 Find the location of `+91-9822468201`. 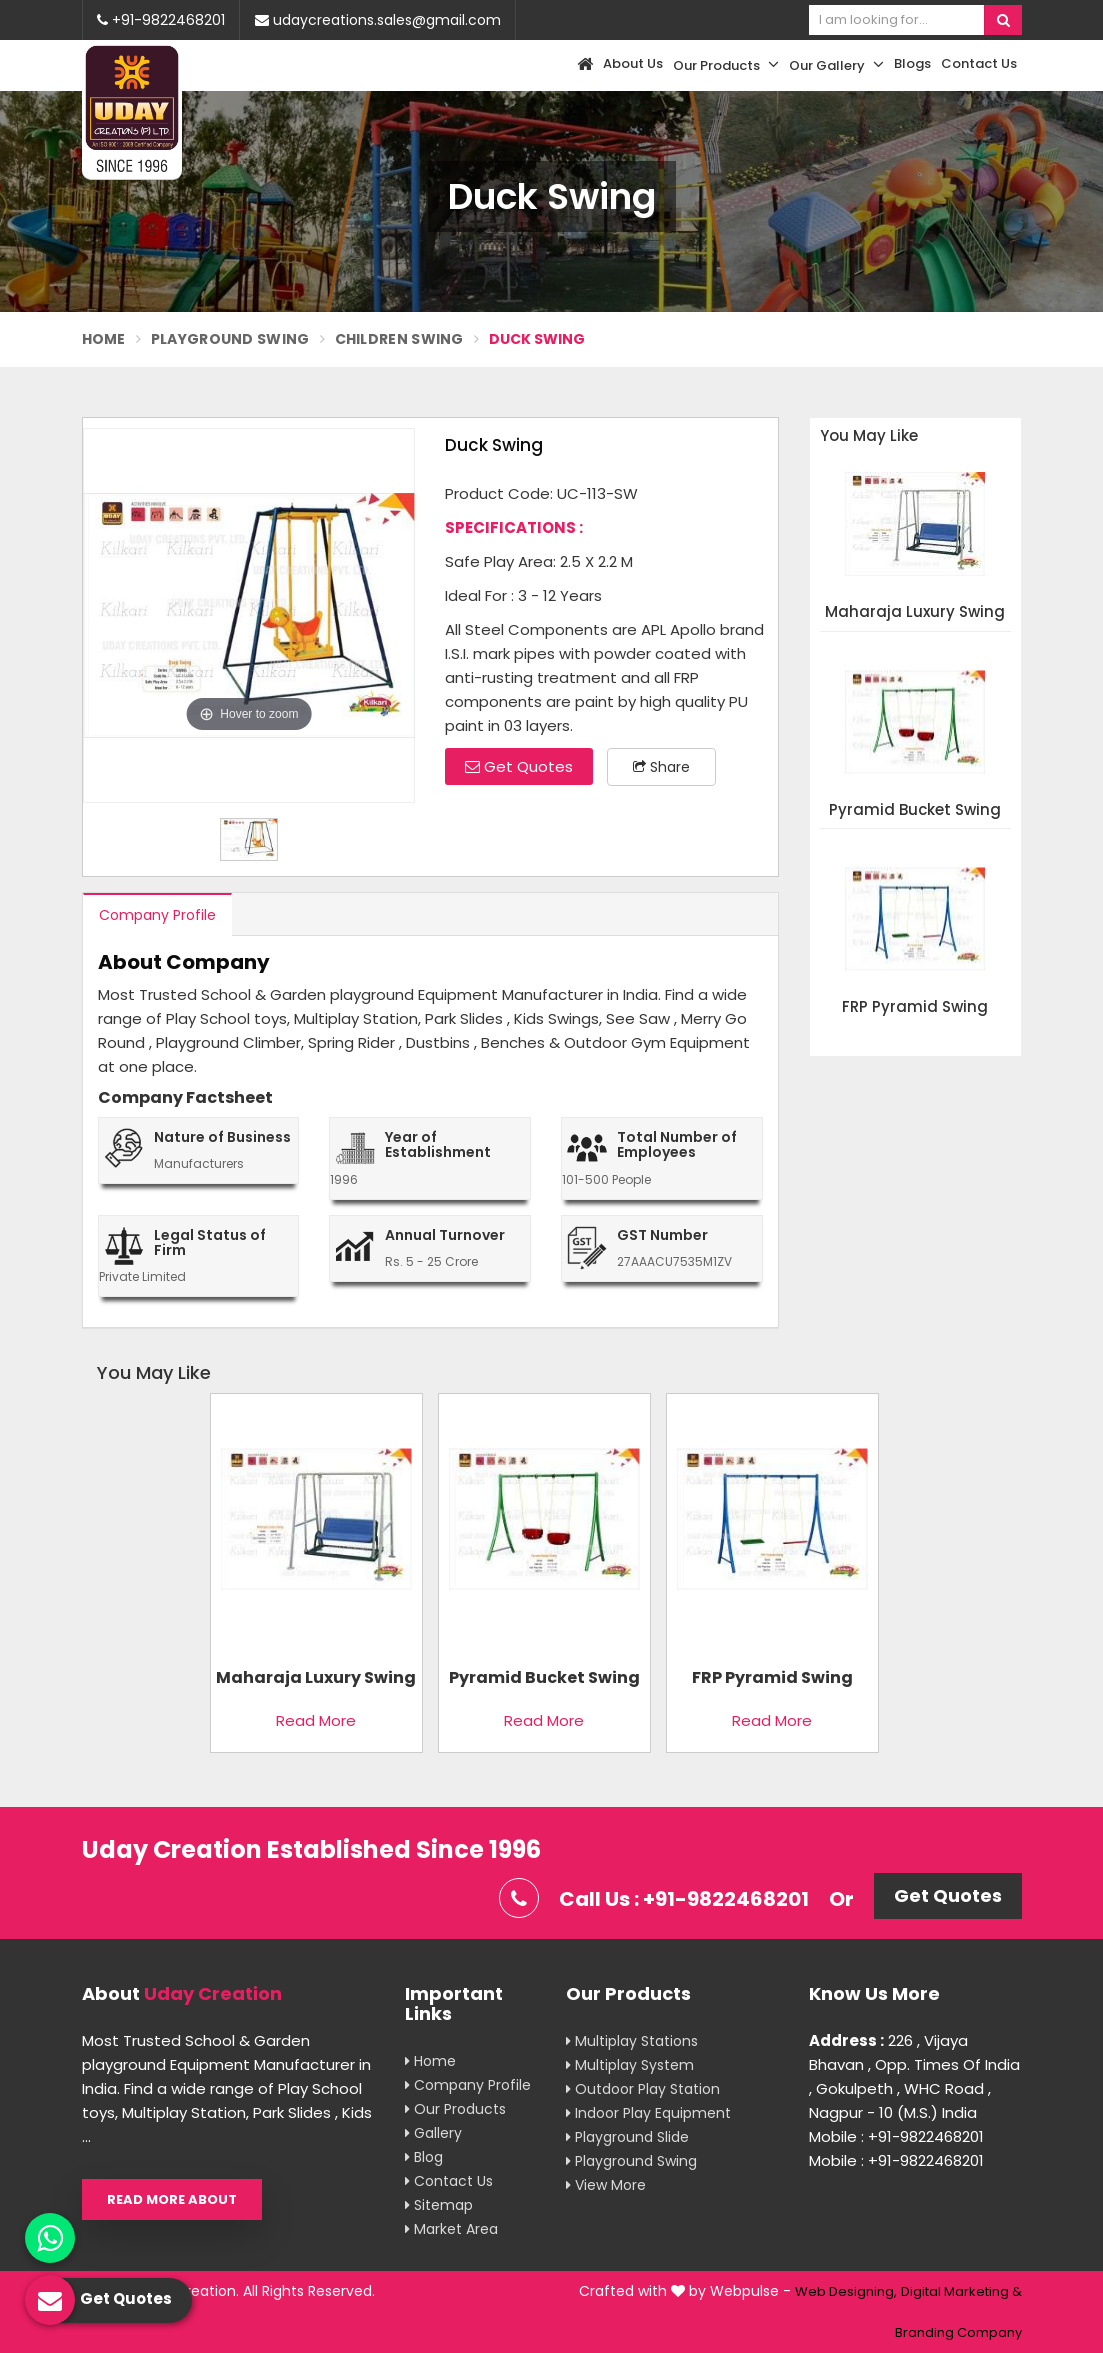

+91-9822468201 is located at coordinates (161, 20).